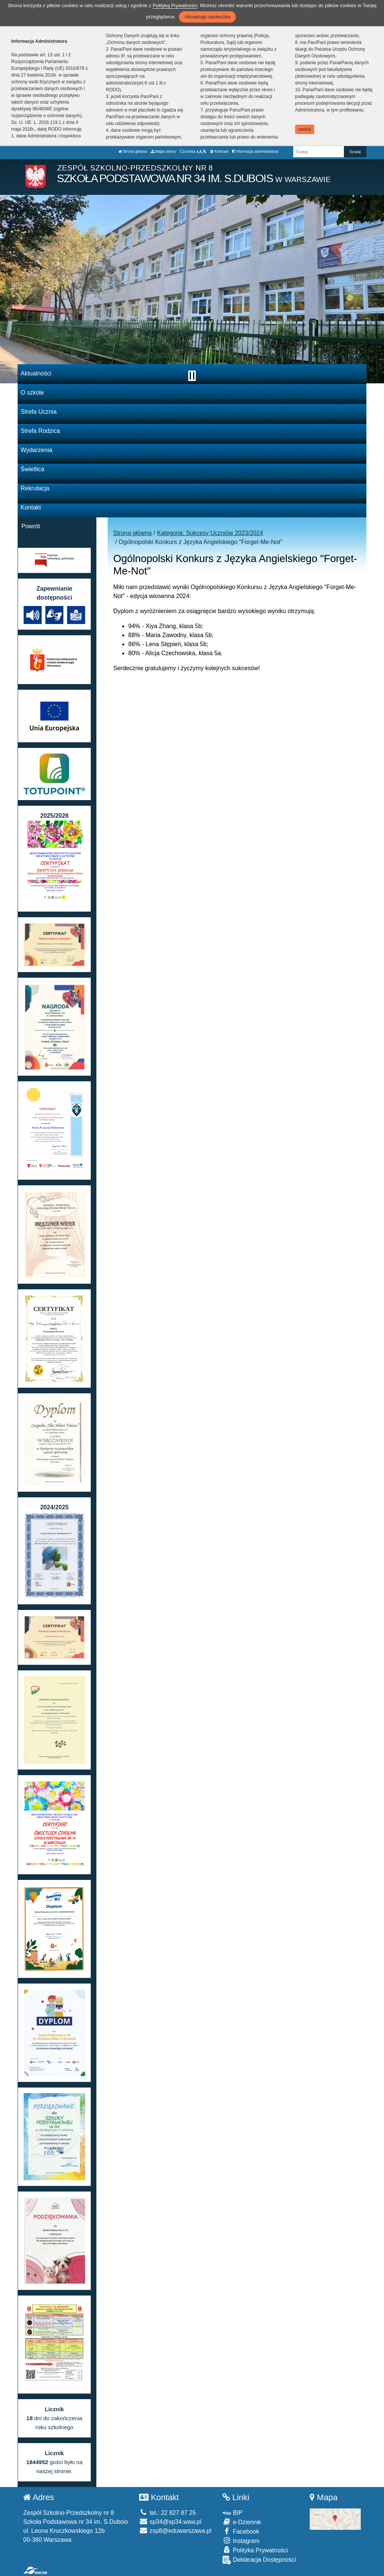 The image size is (384, 2576). Describe the element at coordinates (304, 129) in the screenshot. I see `zamknij` at that location.